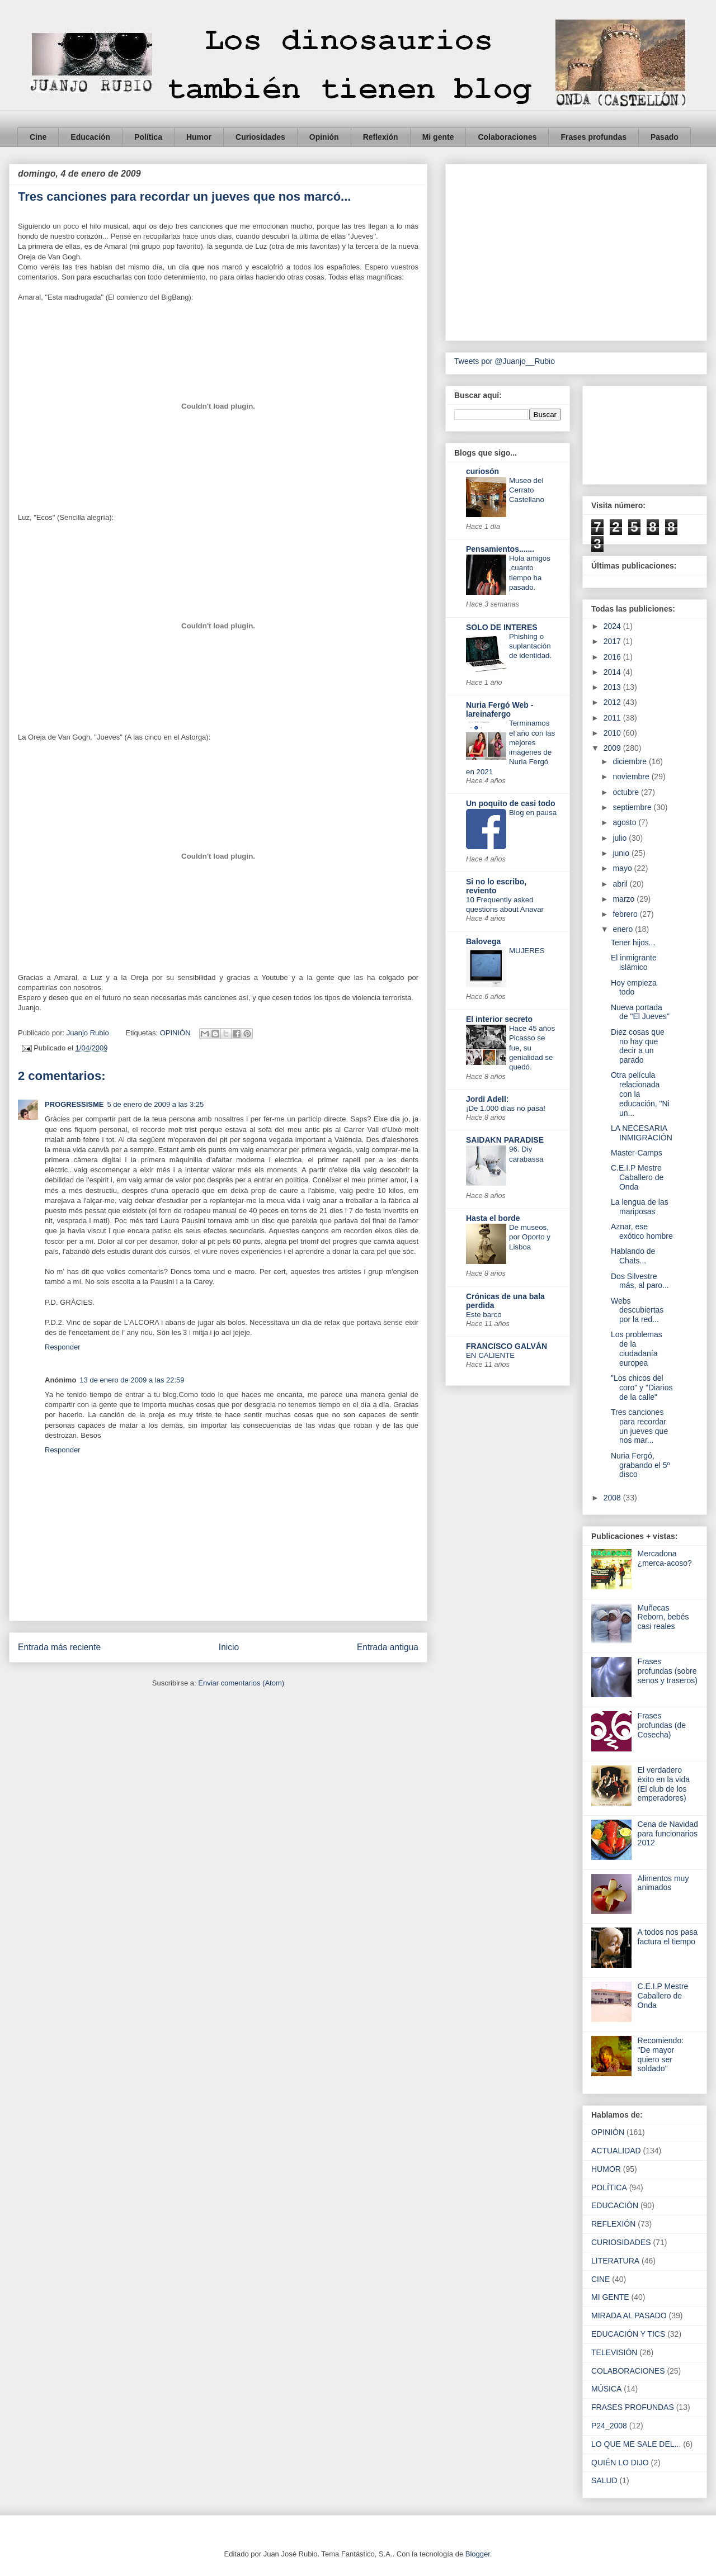 The image size is (716, 2576). What do you see at coordinates (640, 1012) in the screenshot?
I see `Nueva portada de "El Jueves"` at bounding box center [640, 1012].